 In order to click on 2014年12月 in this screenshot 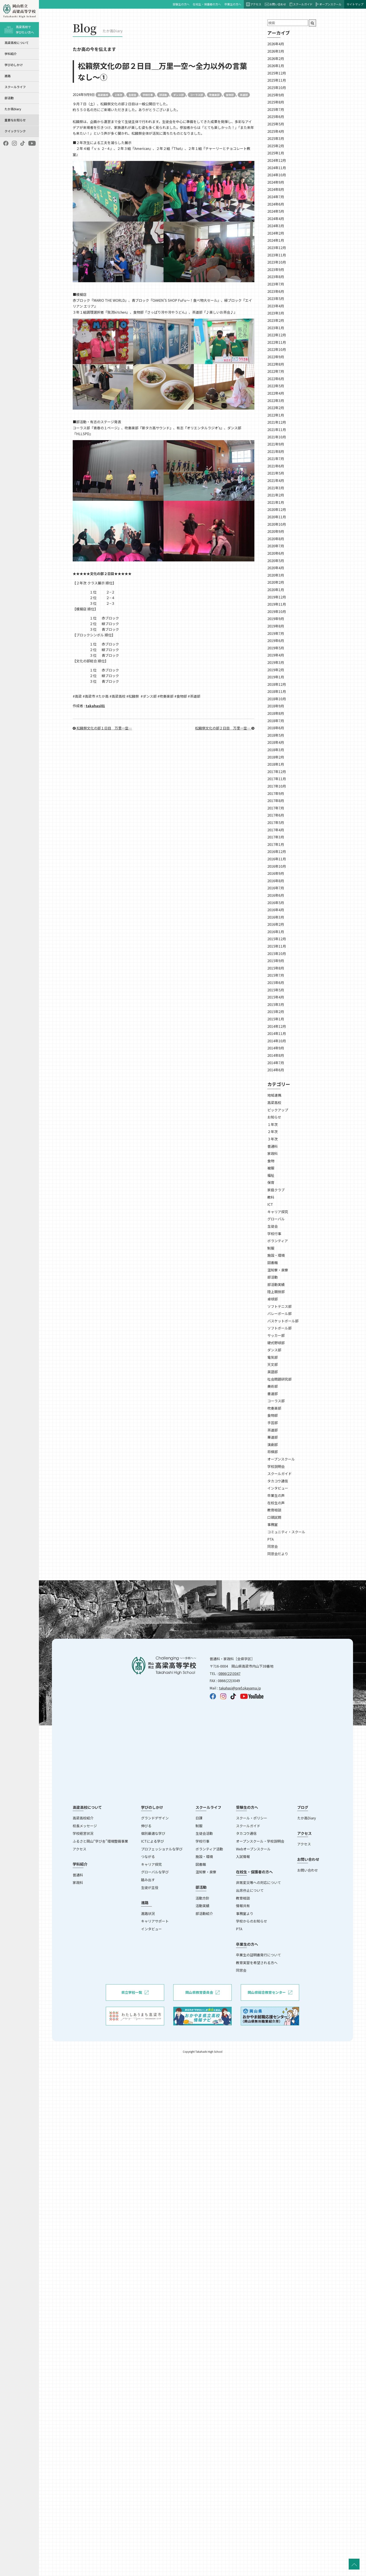, I will do `click(276, 1026)`.